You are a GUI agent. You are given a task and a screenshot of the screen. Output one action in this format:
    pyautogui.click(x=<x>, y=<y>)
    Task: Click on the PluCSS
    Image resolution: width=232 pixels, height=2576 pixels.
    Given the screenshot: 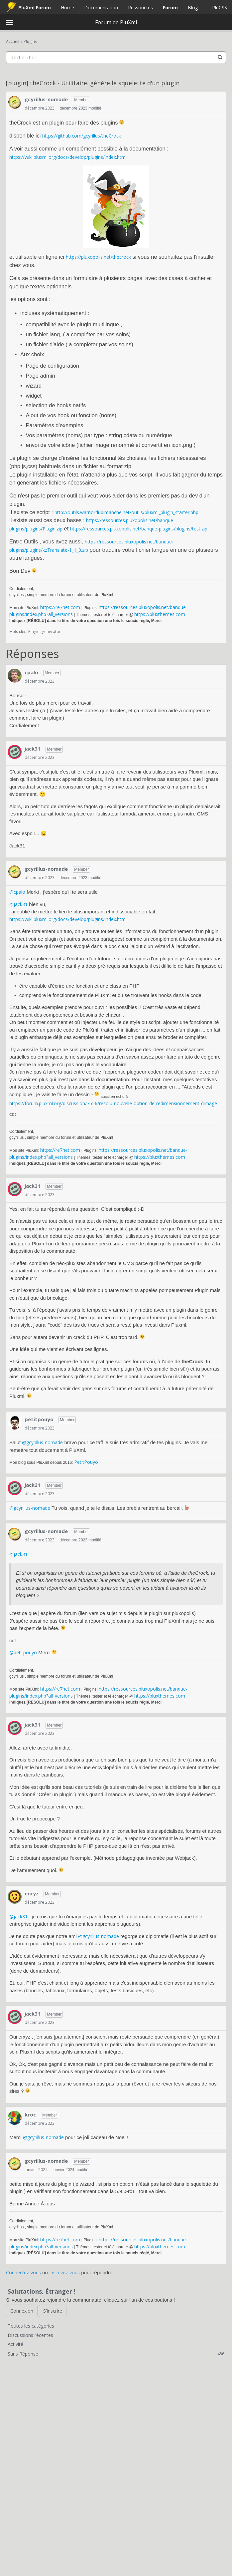 What is the action you would take?
    pyautogui.click(x=219, y=7)
    